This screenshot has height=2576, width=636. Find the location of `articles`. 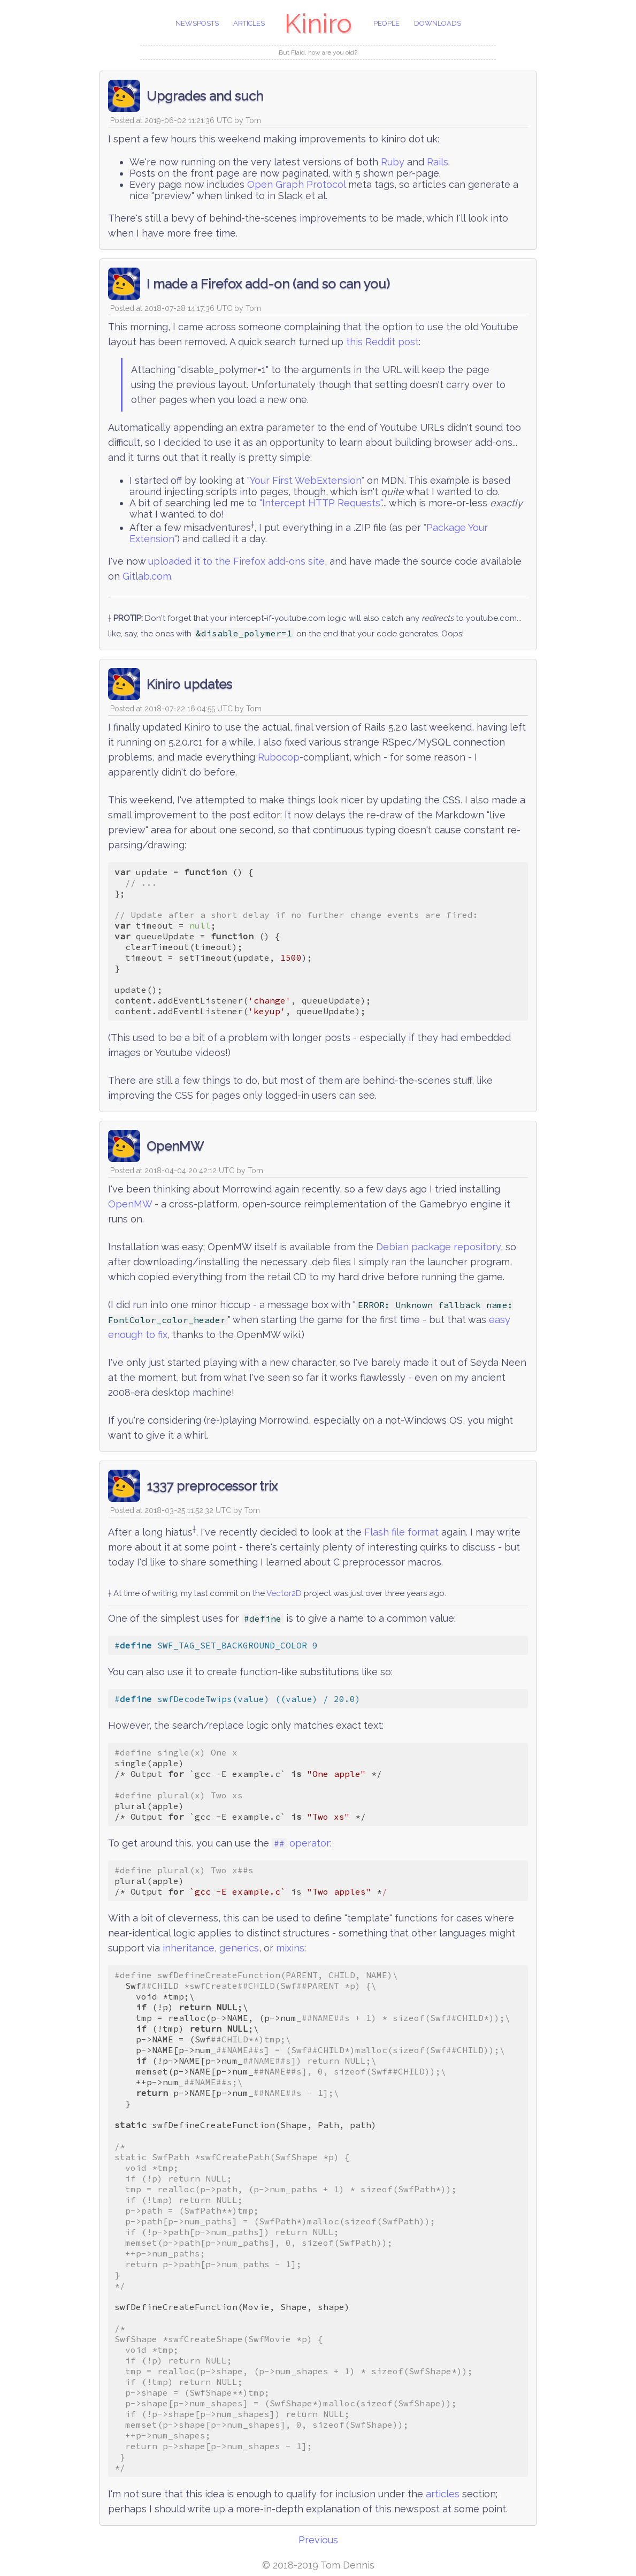

articles is located at coordinates (249, 23).